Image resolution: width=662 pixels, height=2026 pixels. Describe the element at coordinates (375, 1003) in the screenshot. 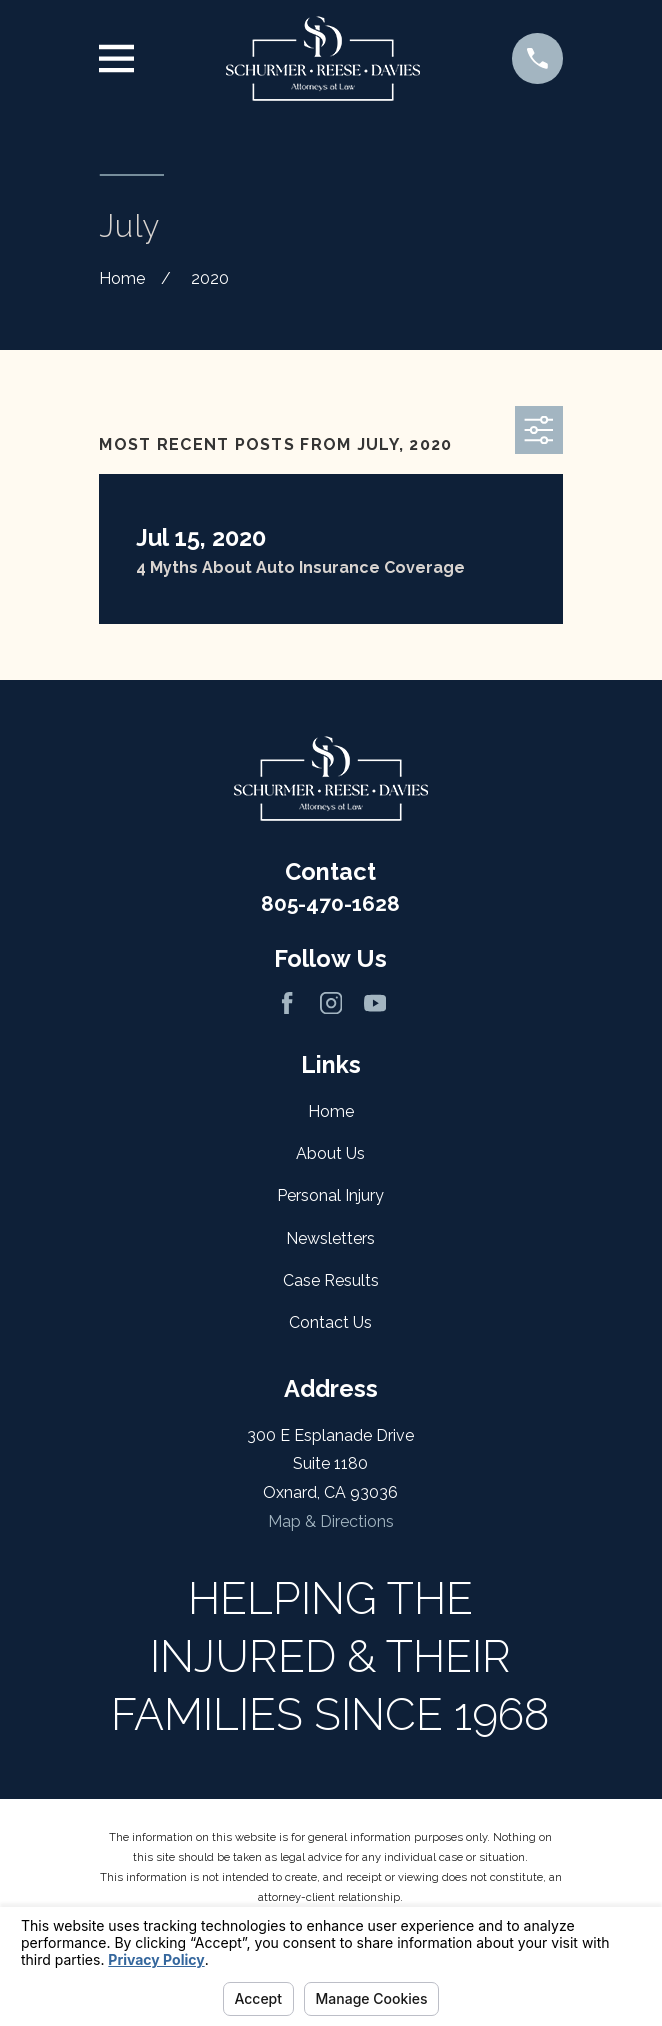

I see `[YouTube]` at that location.